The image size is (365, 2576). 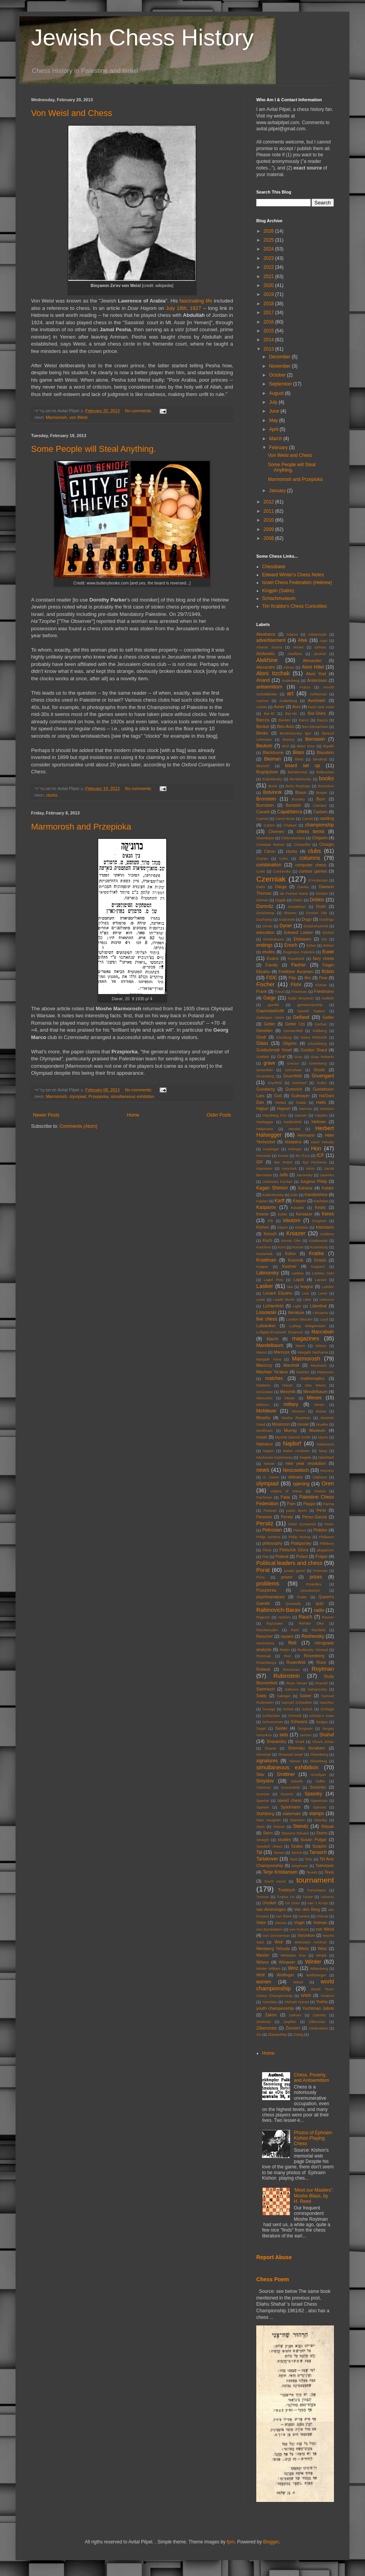 What do you see at coordinates (313, 1181) in the screenshot?
I see `Jurgens Philip` at bounding box center [313, 1181].